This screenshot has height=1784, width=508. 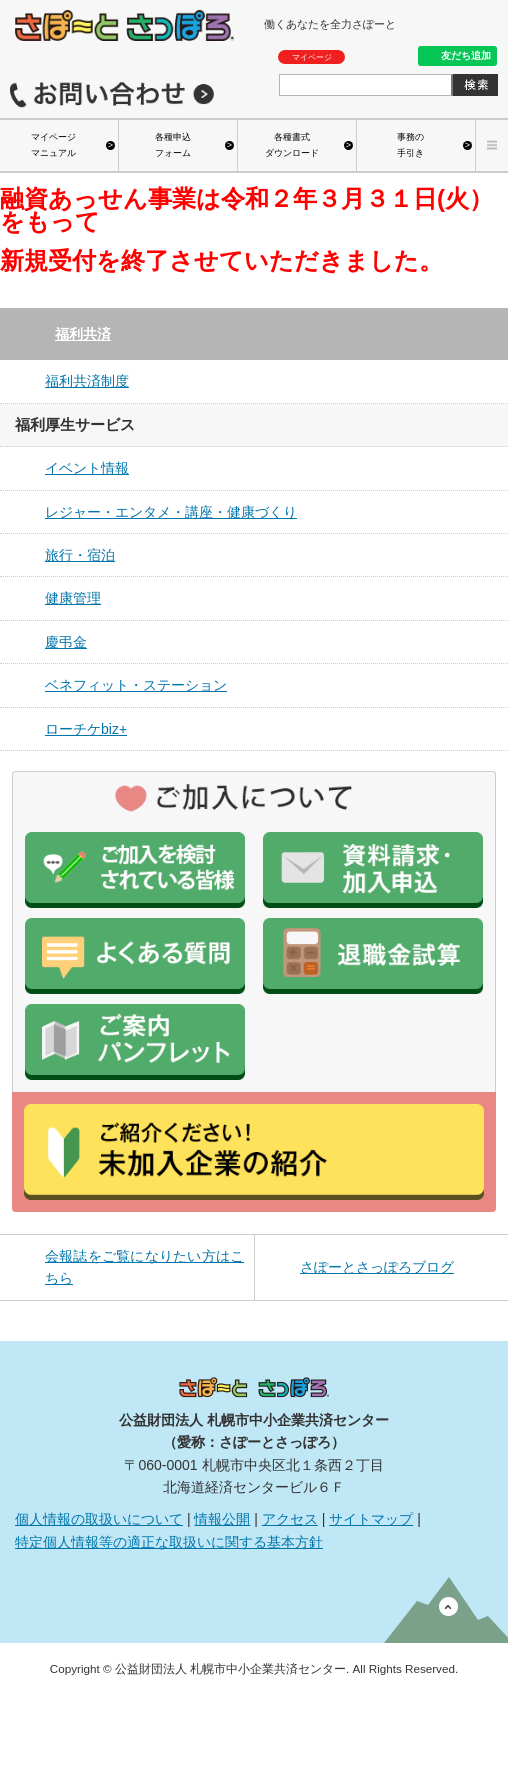 I want to click on 福利共済制度, so click(x=87, y=381).